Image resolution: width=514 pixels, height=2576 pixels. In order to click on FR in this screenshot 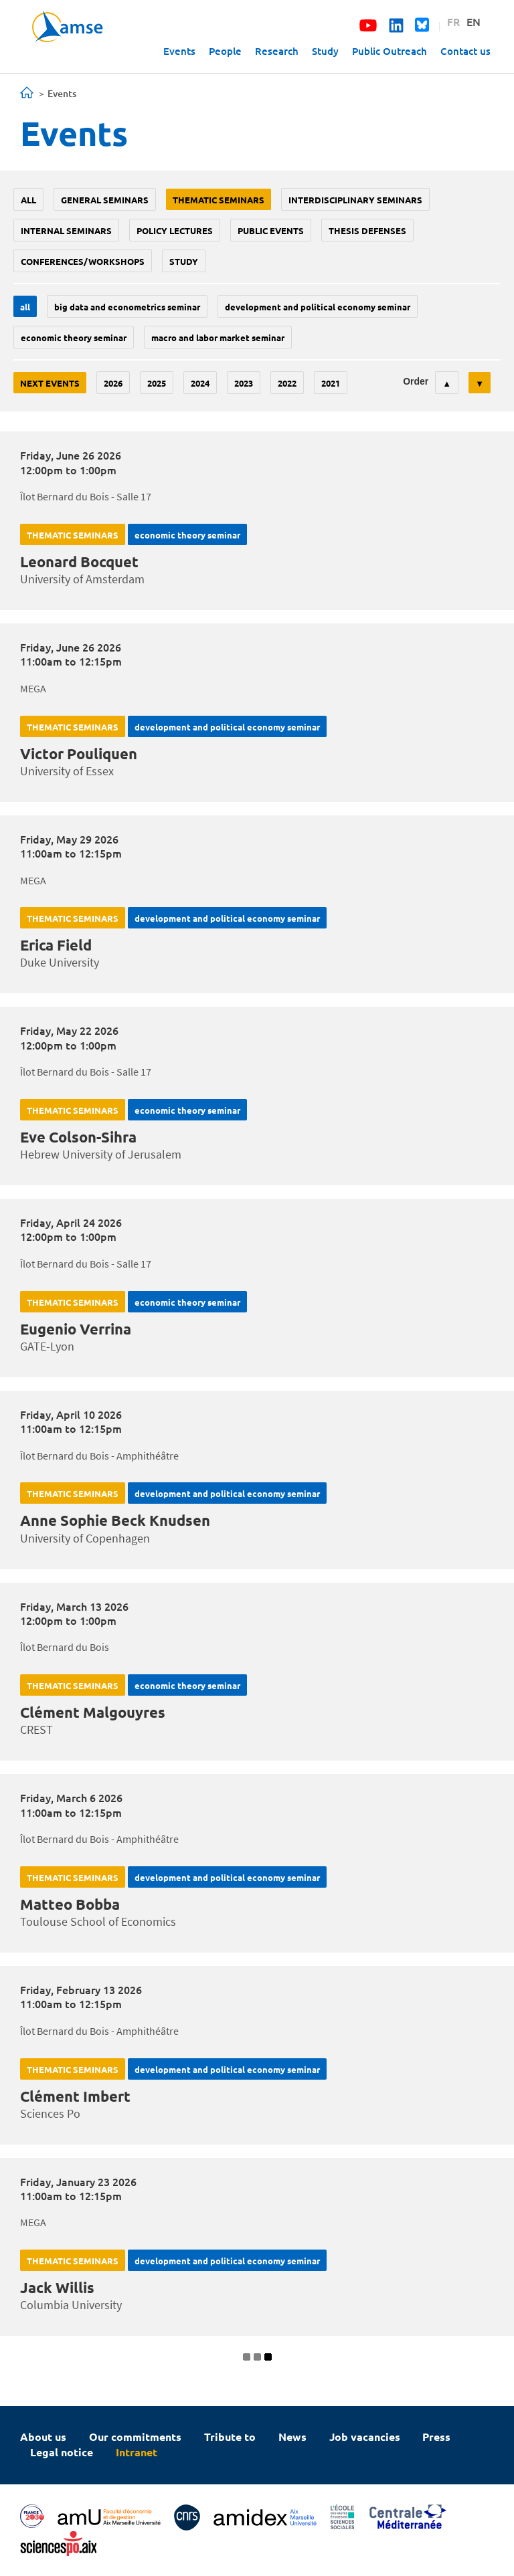, I will do `click(453, 21)`.